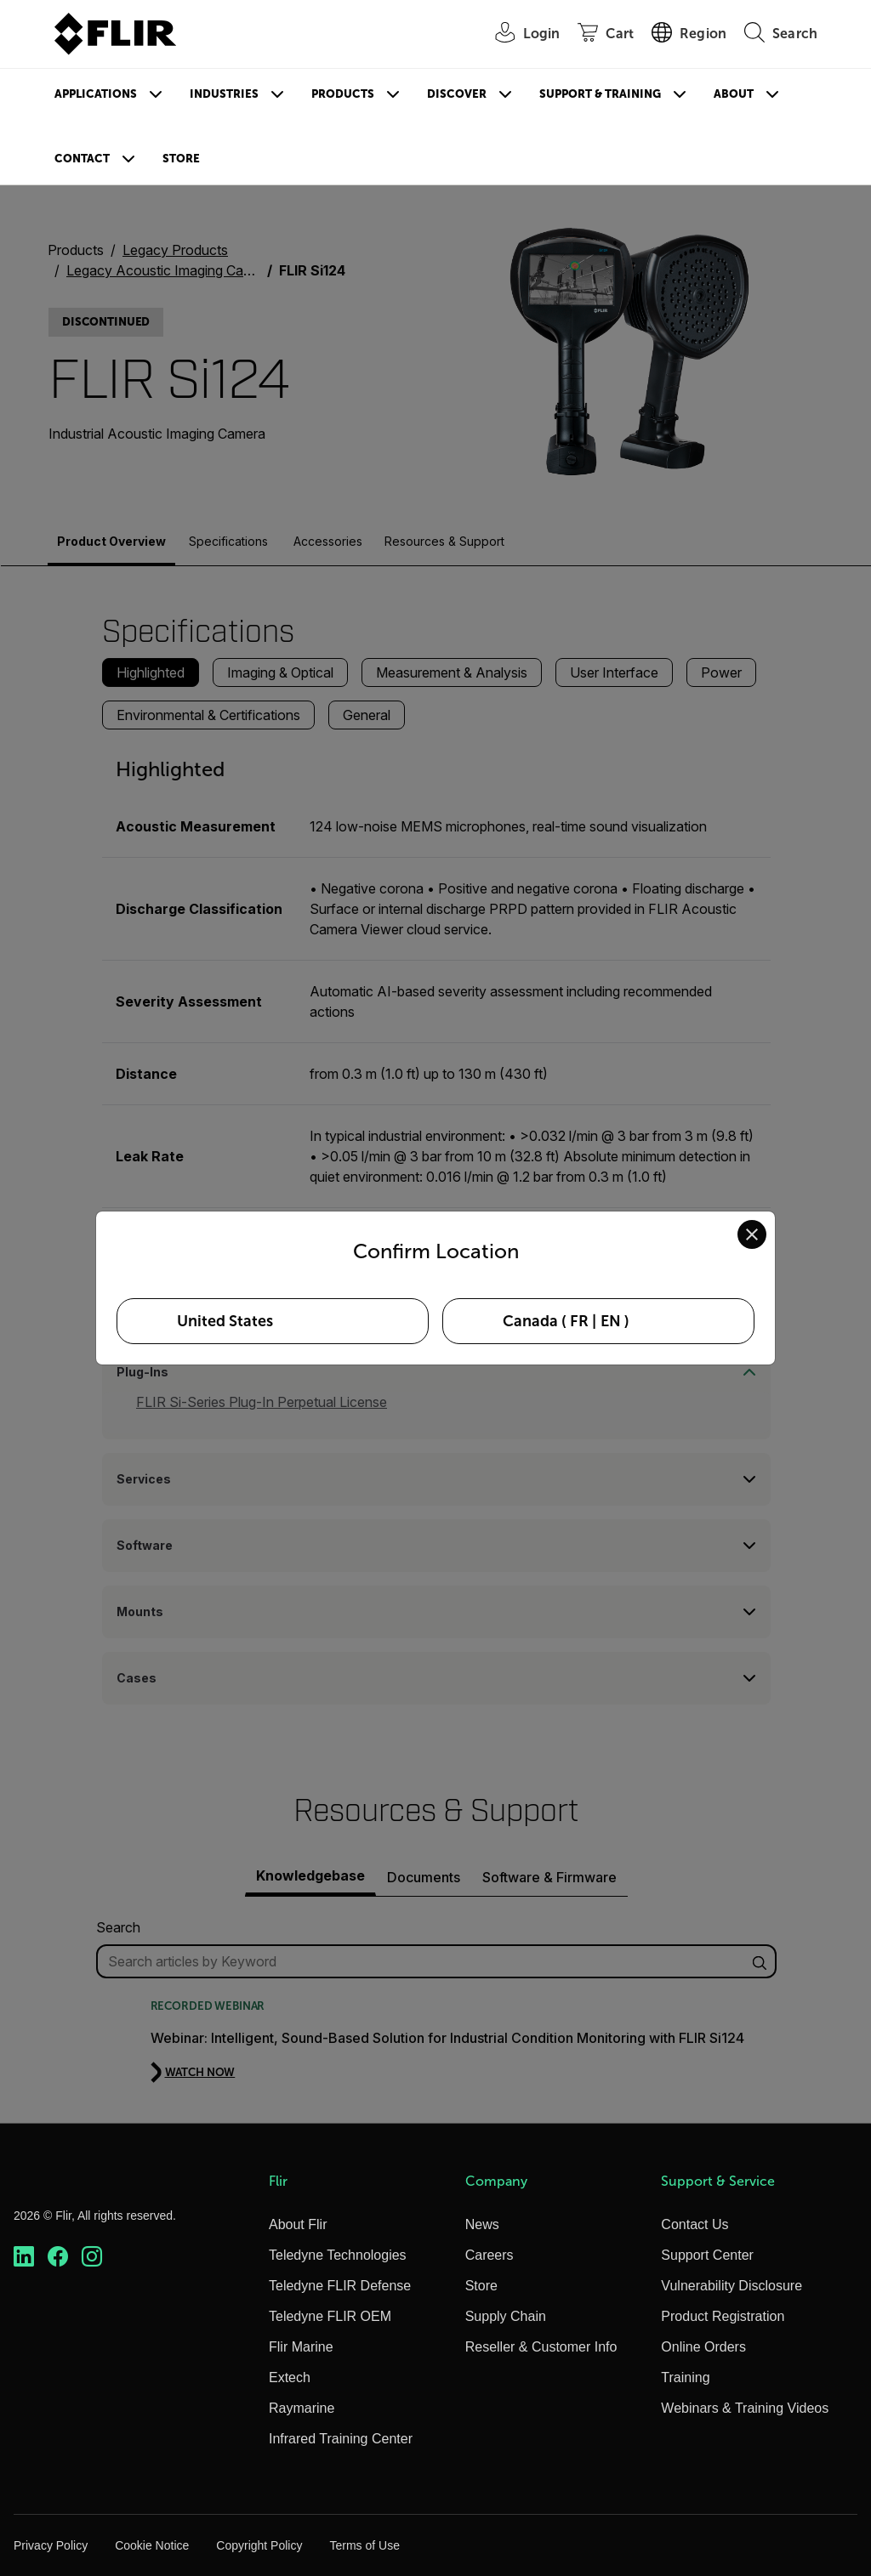 This screenshot has width=871, height=2576. I want to click on About, so click(734, 94).